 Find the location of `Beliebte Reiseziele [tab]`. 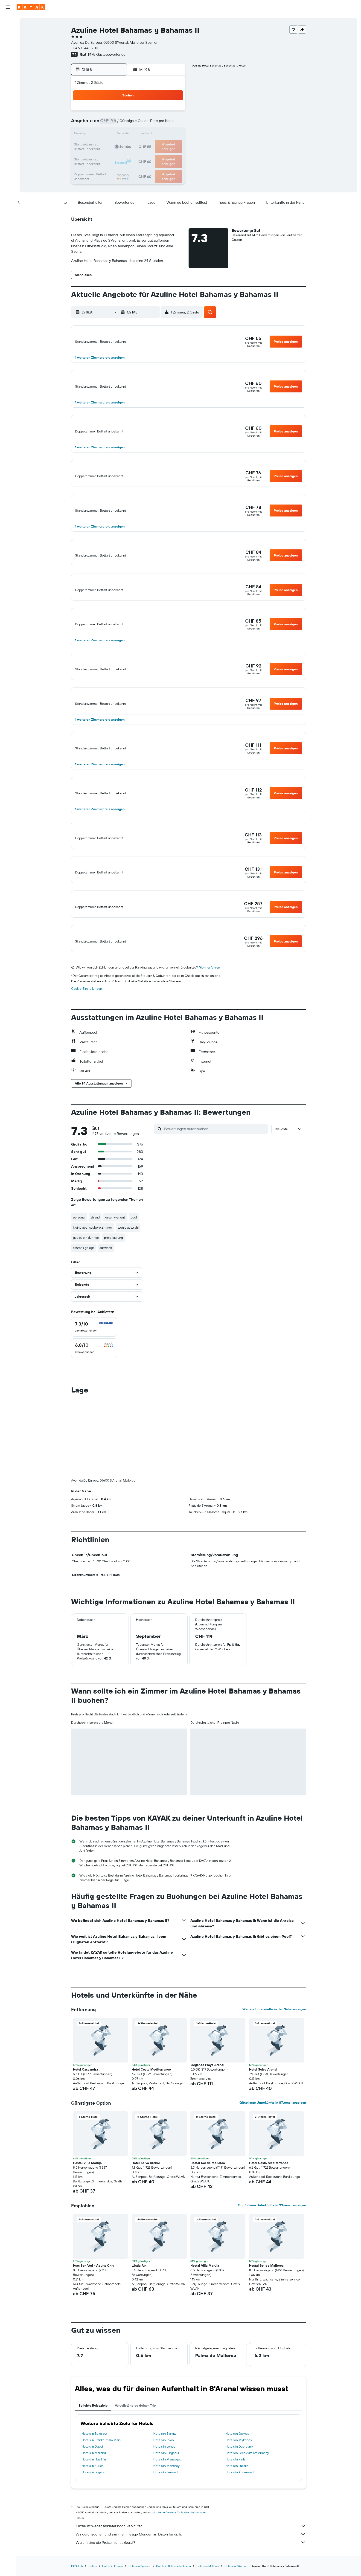

Beliebte Reiseziele [tab] is located at coordinates (93, 2371).